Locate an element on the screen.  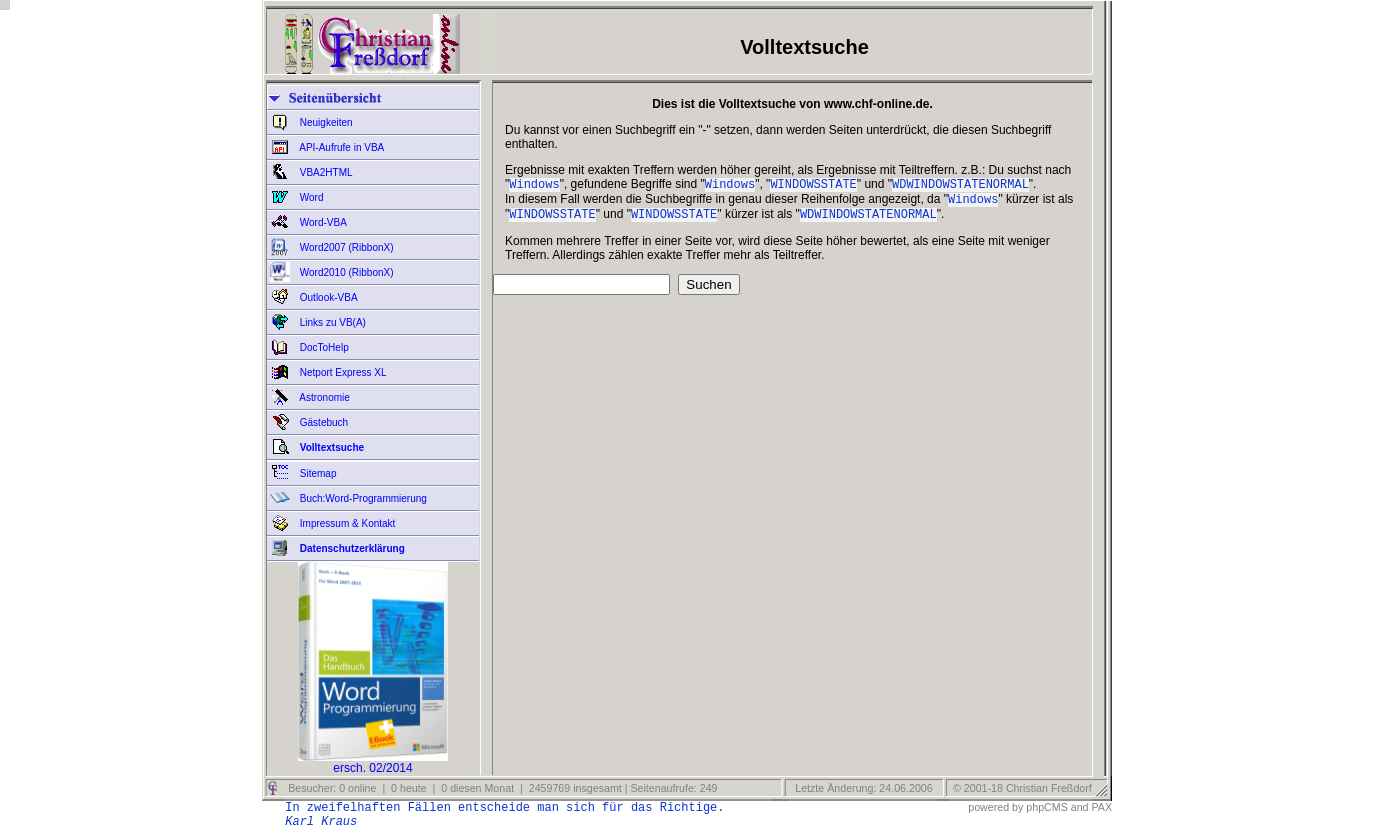
Buch:Word-Programmierung is located at coordinates (362, 498).